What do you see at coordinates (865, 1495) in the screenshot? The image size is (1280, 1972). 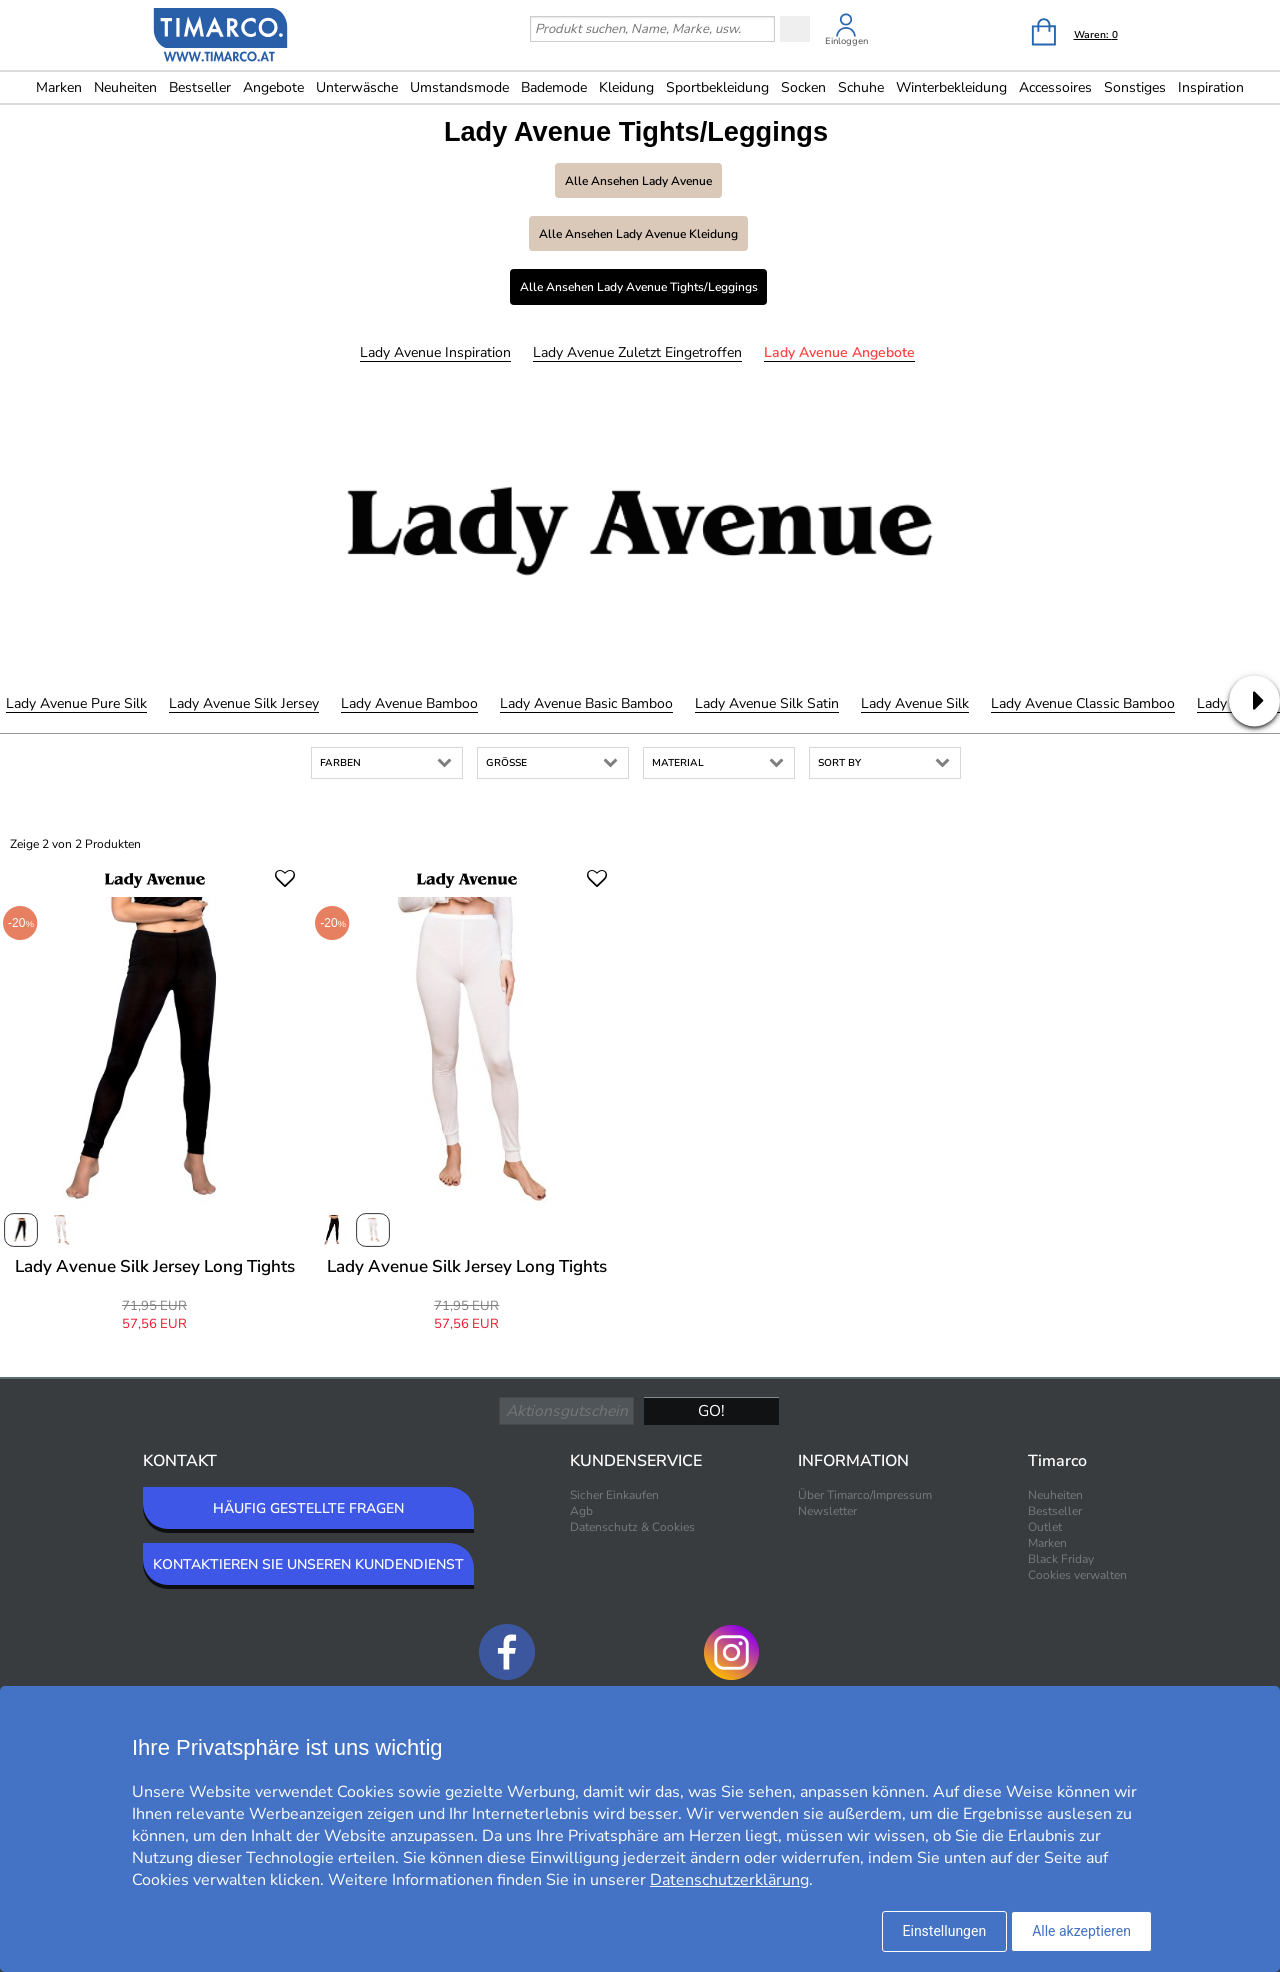 I see `Über Timarco/Impressum` at bounding box center [865, 1495].